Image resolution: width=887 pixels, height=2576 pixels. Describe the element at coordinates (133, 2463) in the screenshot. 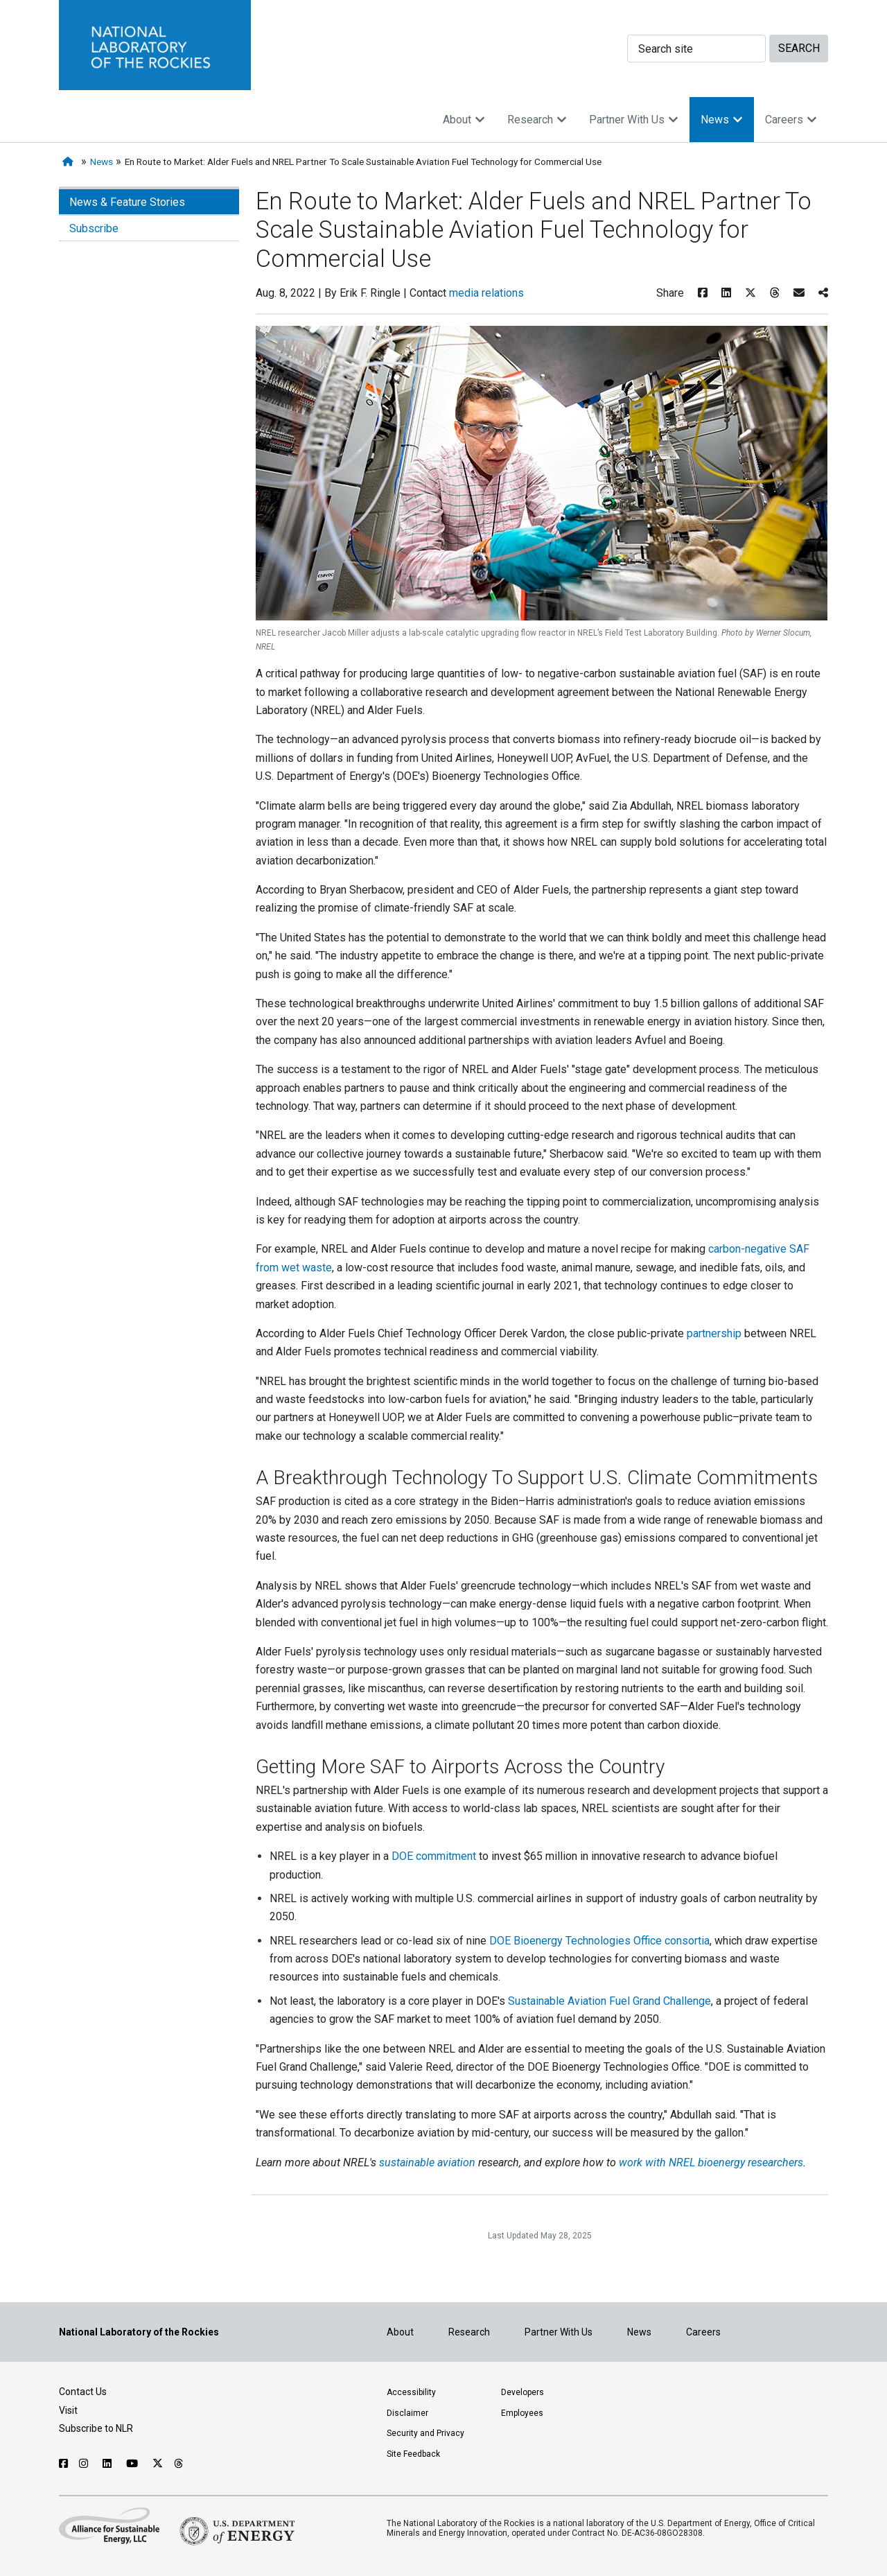

I see `[Follow NLR on YouTube]` at that location.